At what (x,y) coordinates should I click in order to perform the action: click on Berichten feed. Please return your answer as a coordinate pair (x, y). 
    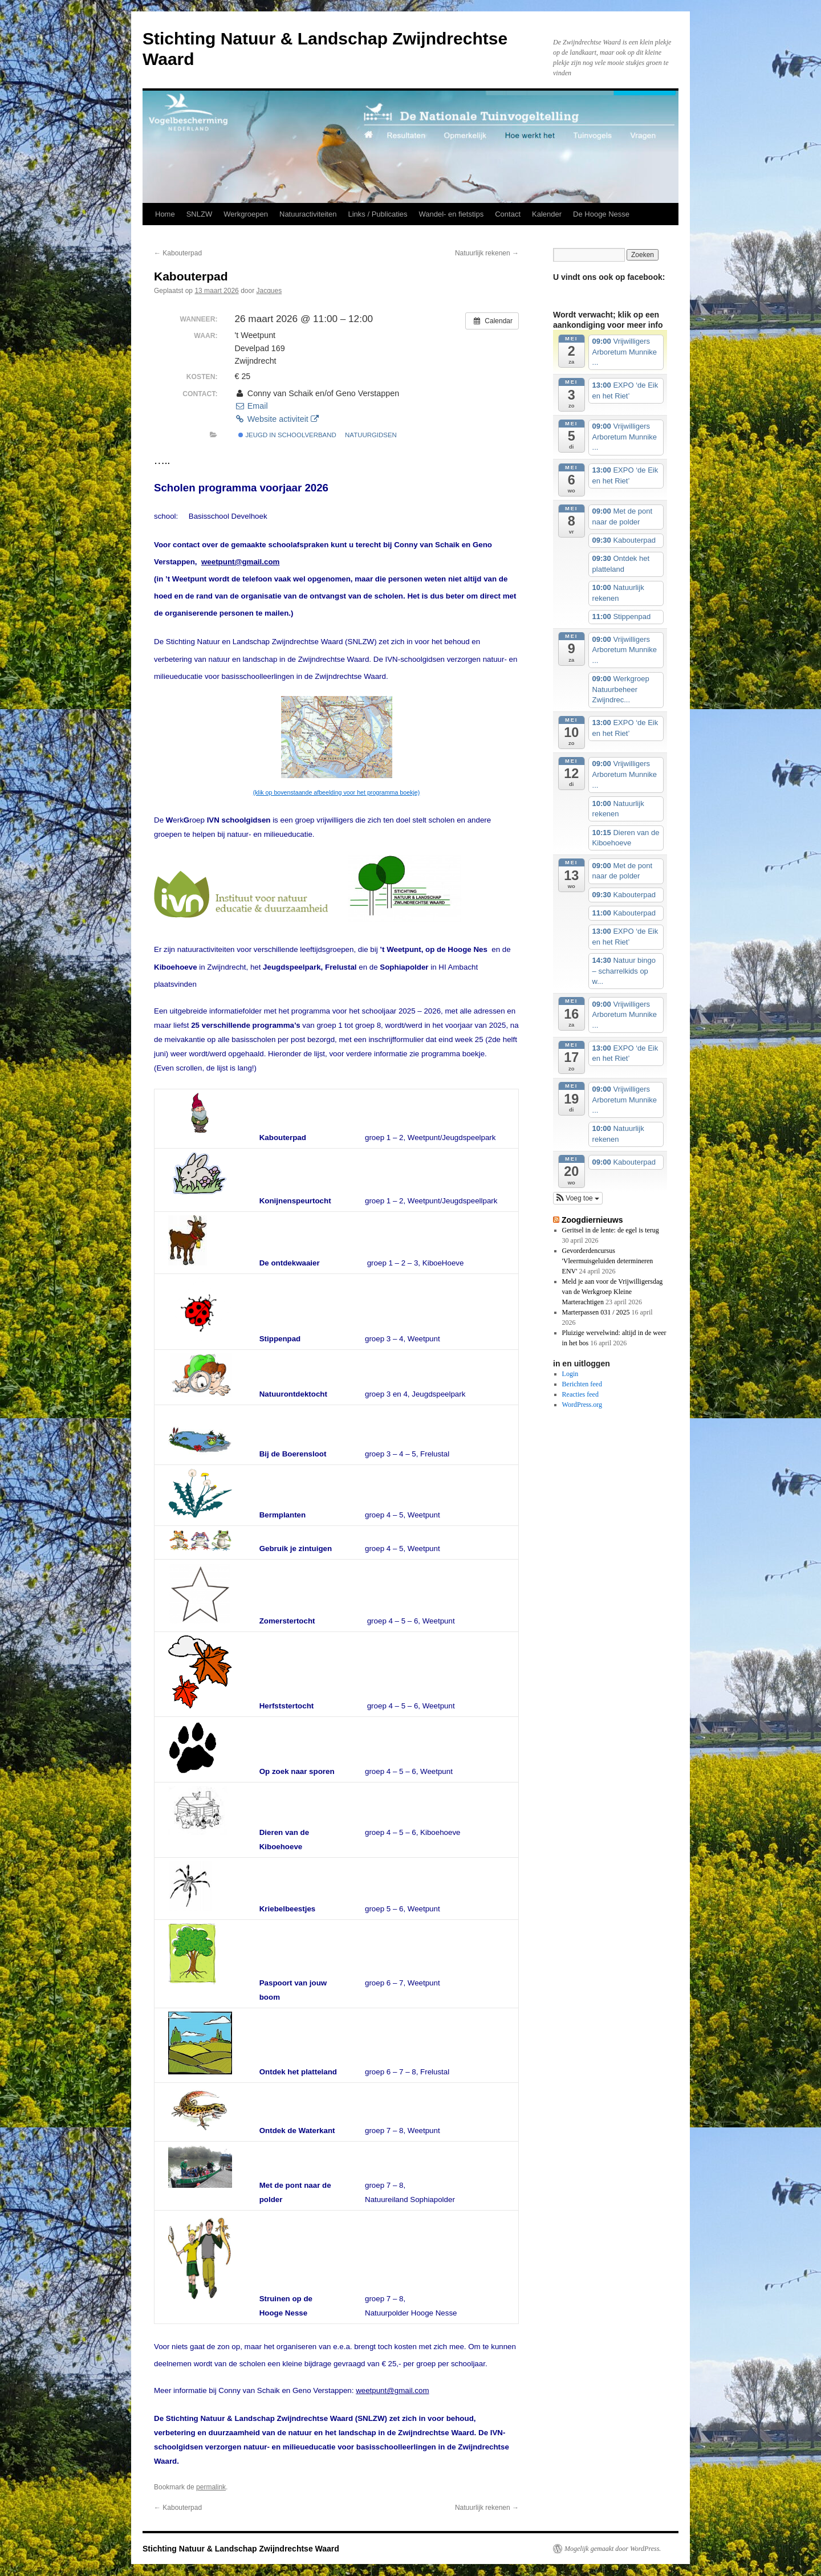
    Looking at the image, I should click on (582, 1384).